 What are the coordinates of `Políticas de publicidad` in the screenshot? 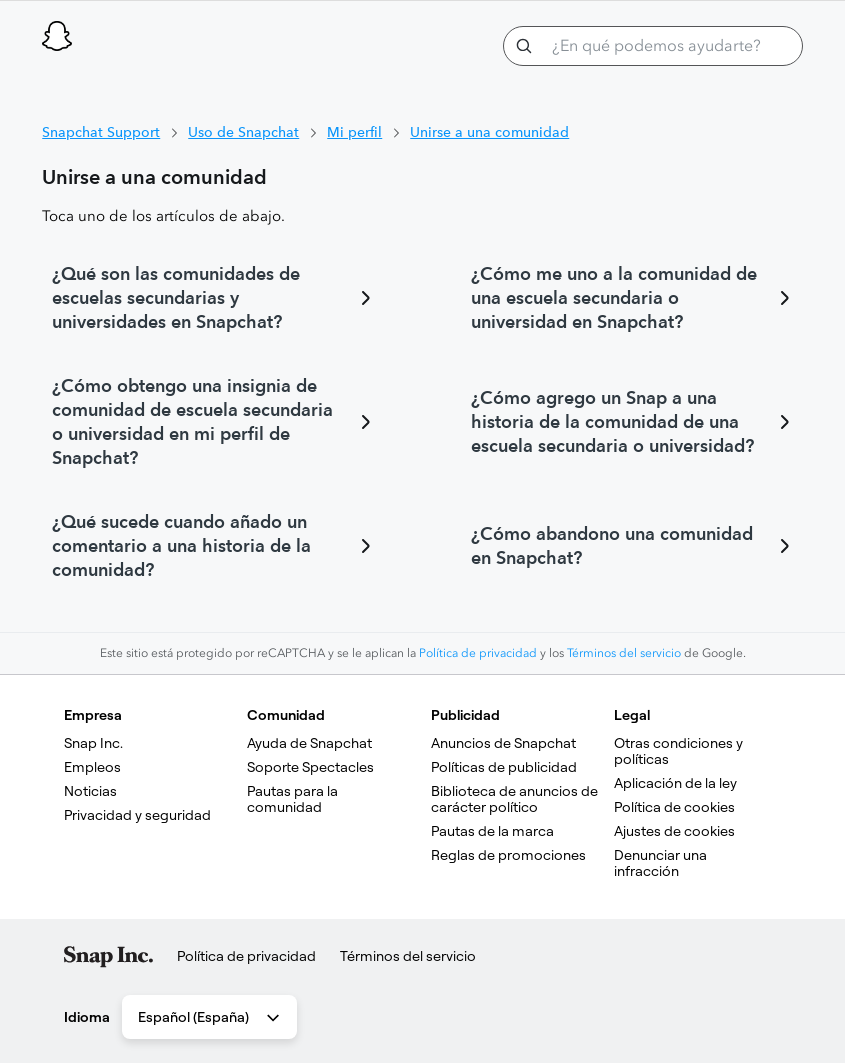 It's located at (504, 767).